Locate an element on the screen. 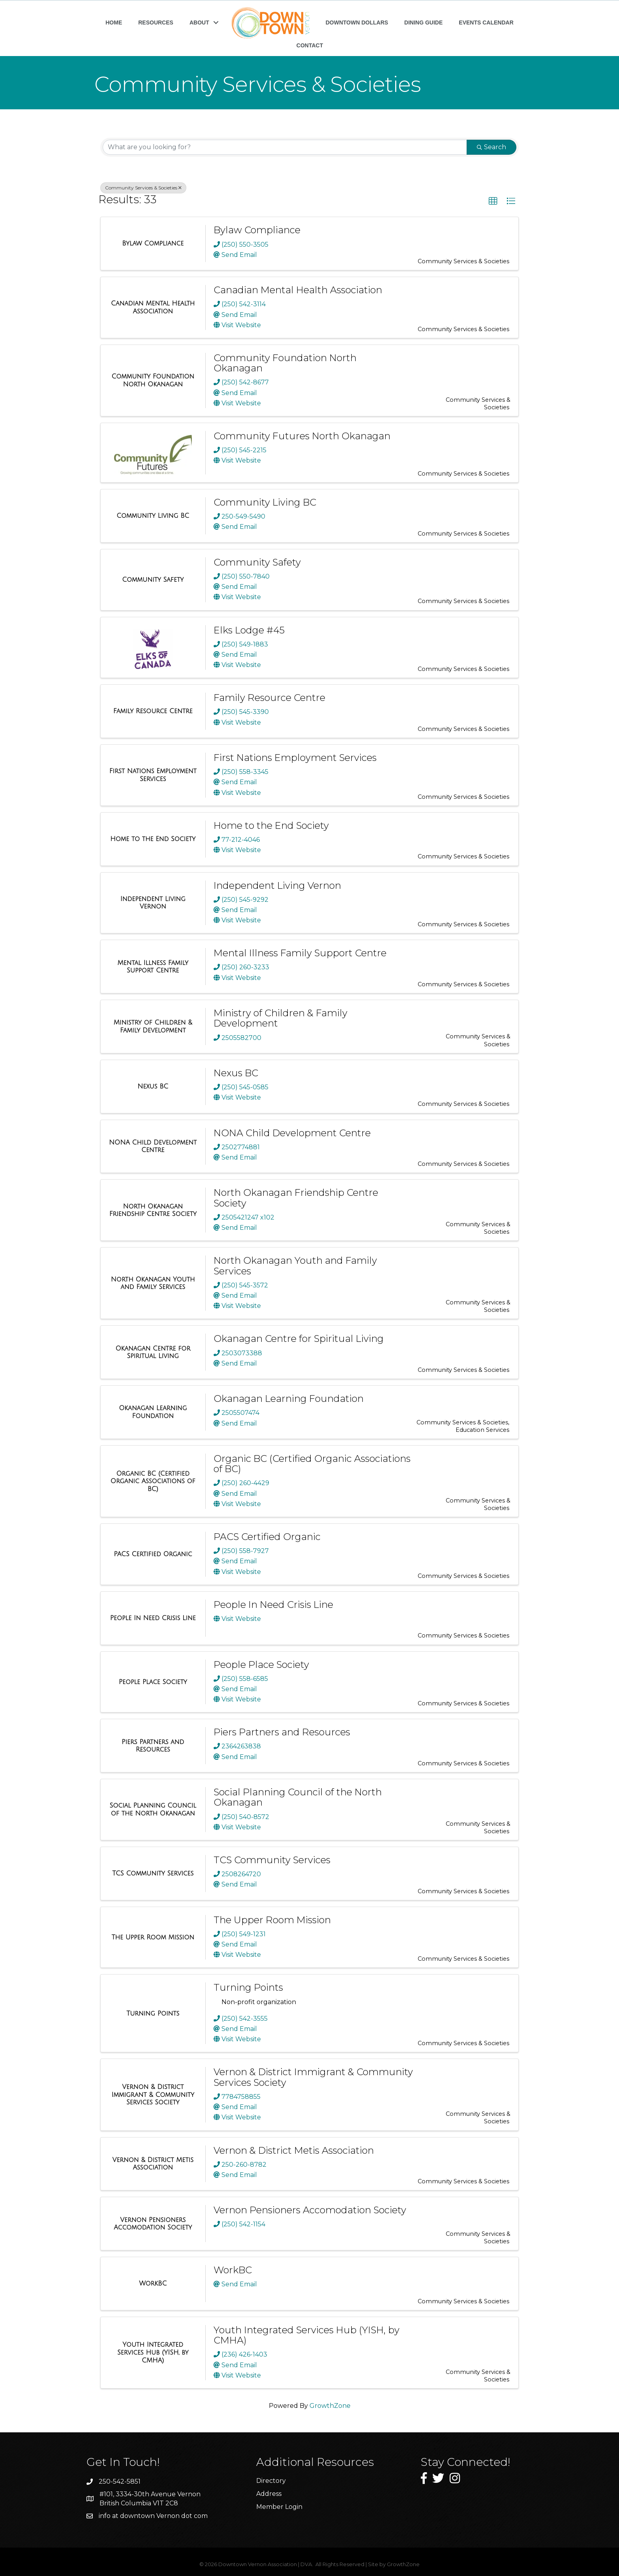 This screenshot has height=2576, width=619. [Community Foundation North Okanagan link] is located at coordinates (153, 380).